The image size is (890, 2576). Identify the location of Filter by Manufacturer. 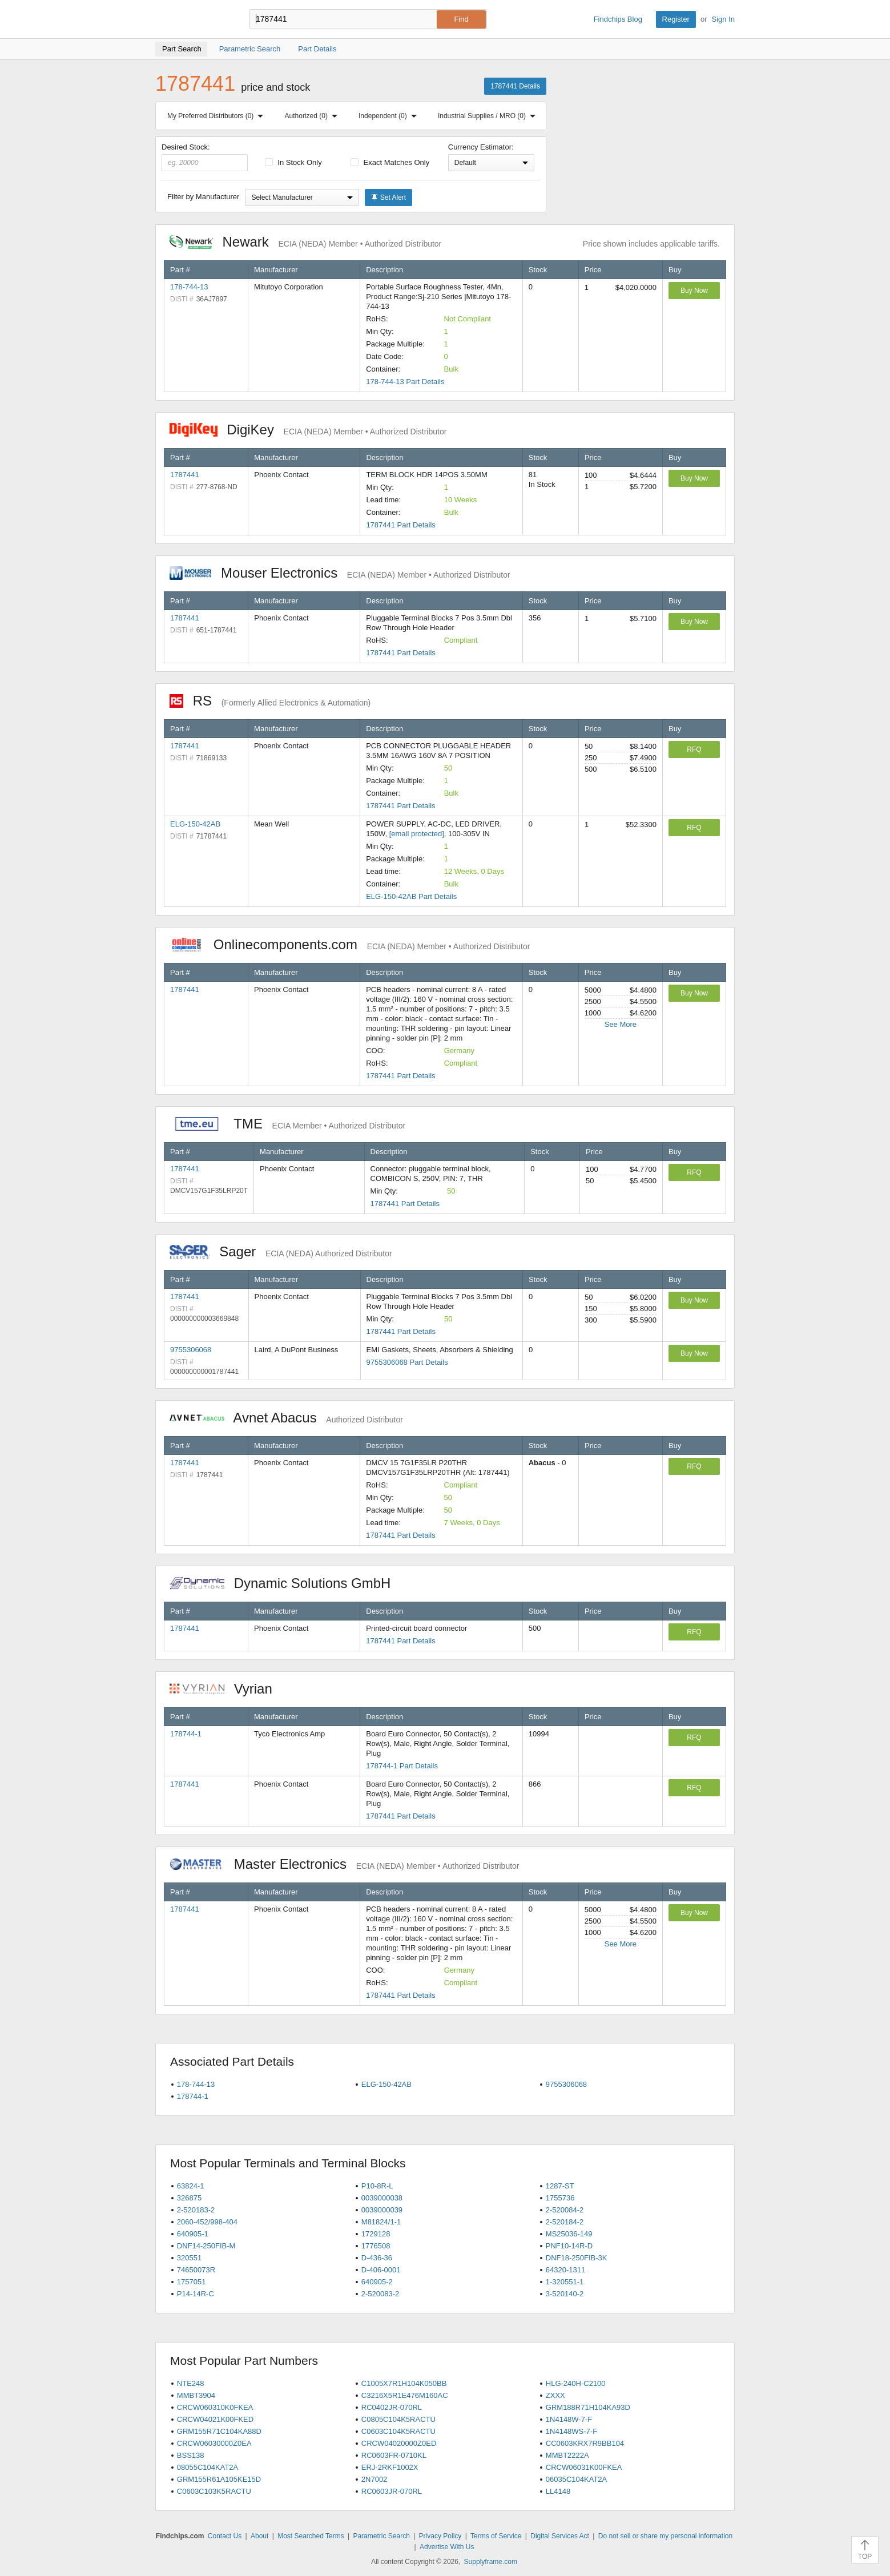
(203, 196).